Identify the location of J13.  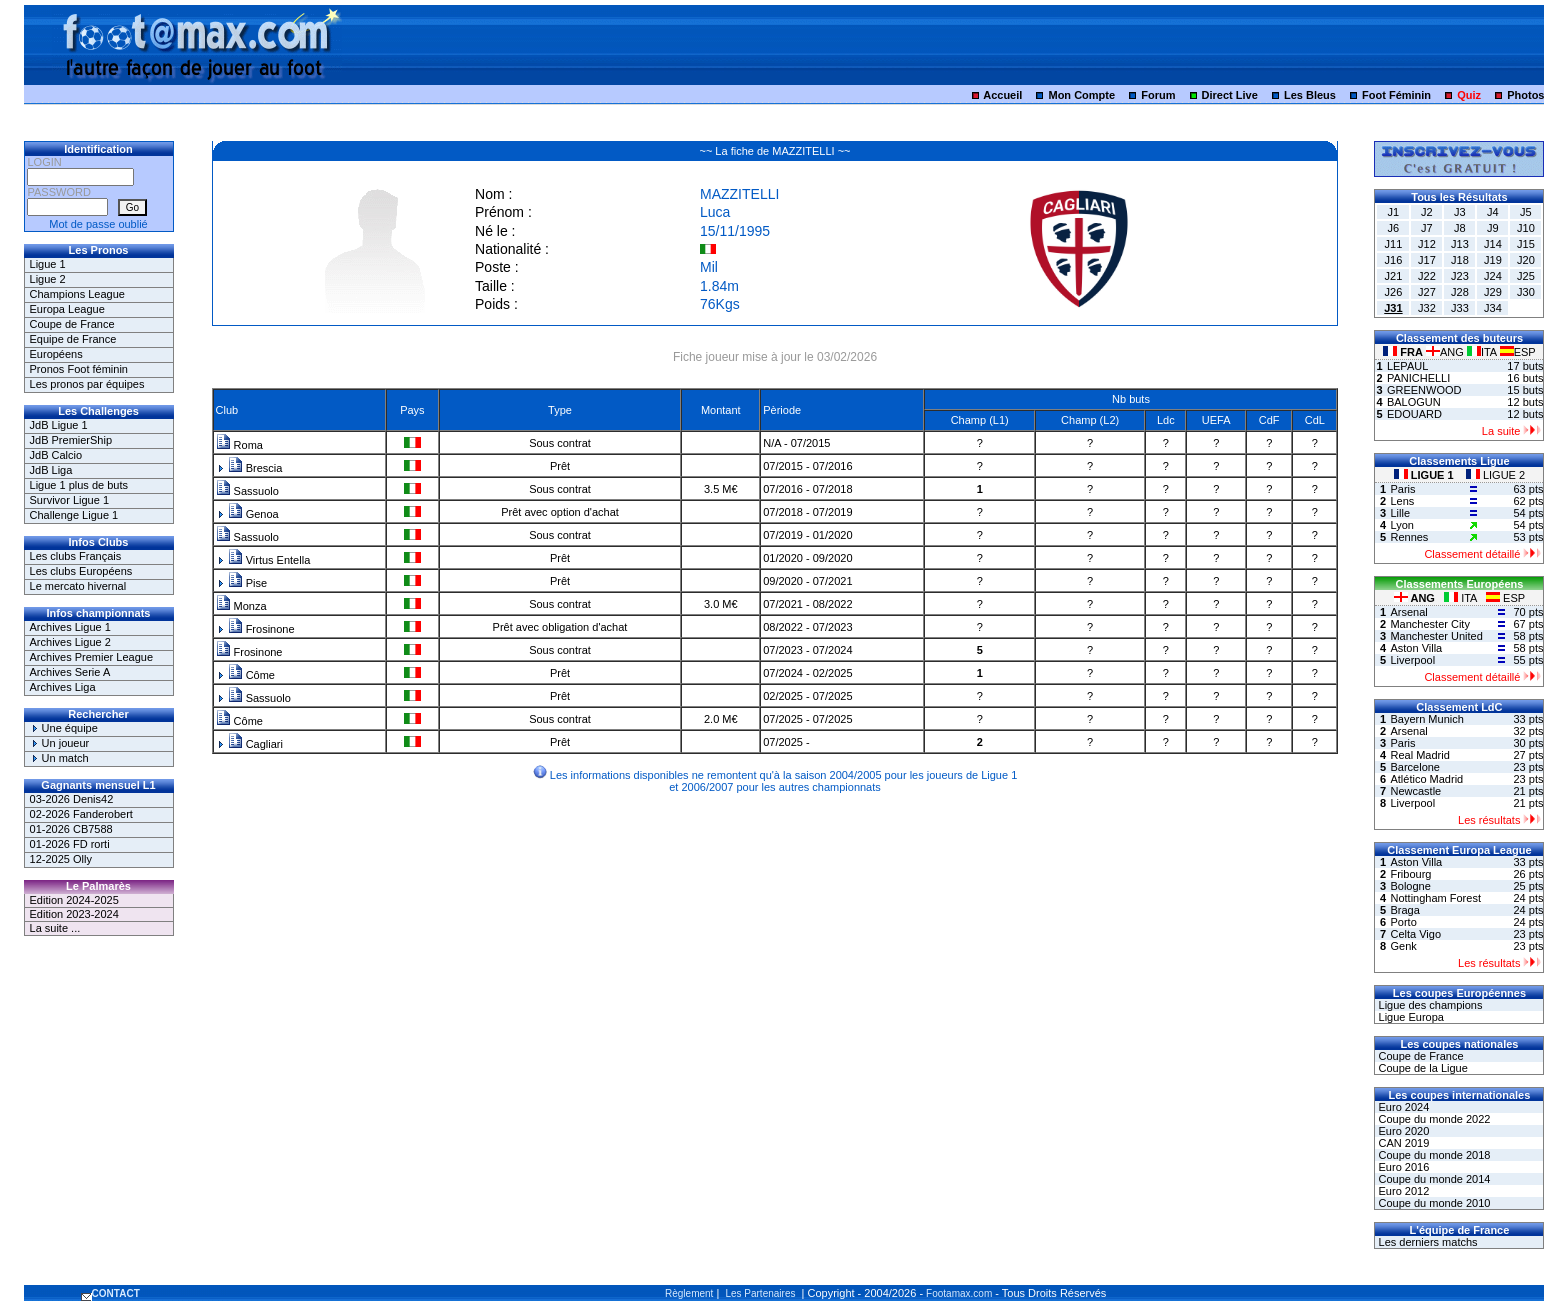
(1460, 244).